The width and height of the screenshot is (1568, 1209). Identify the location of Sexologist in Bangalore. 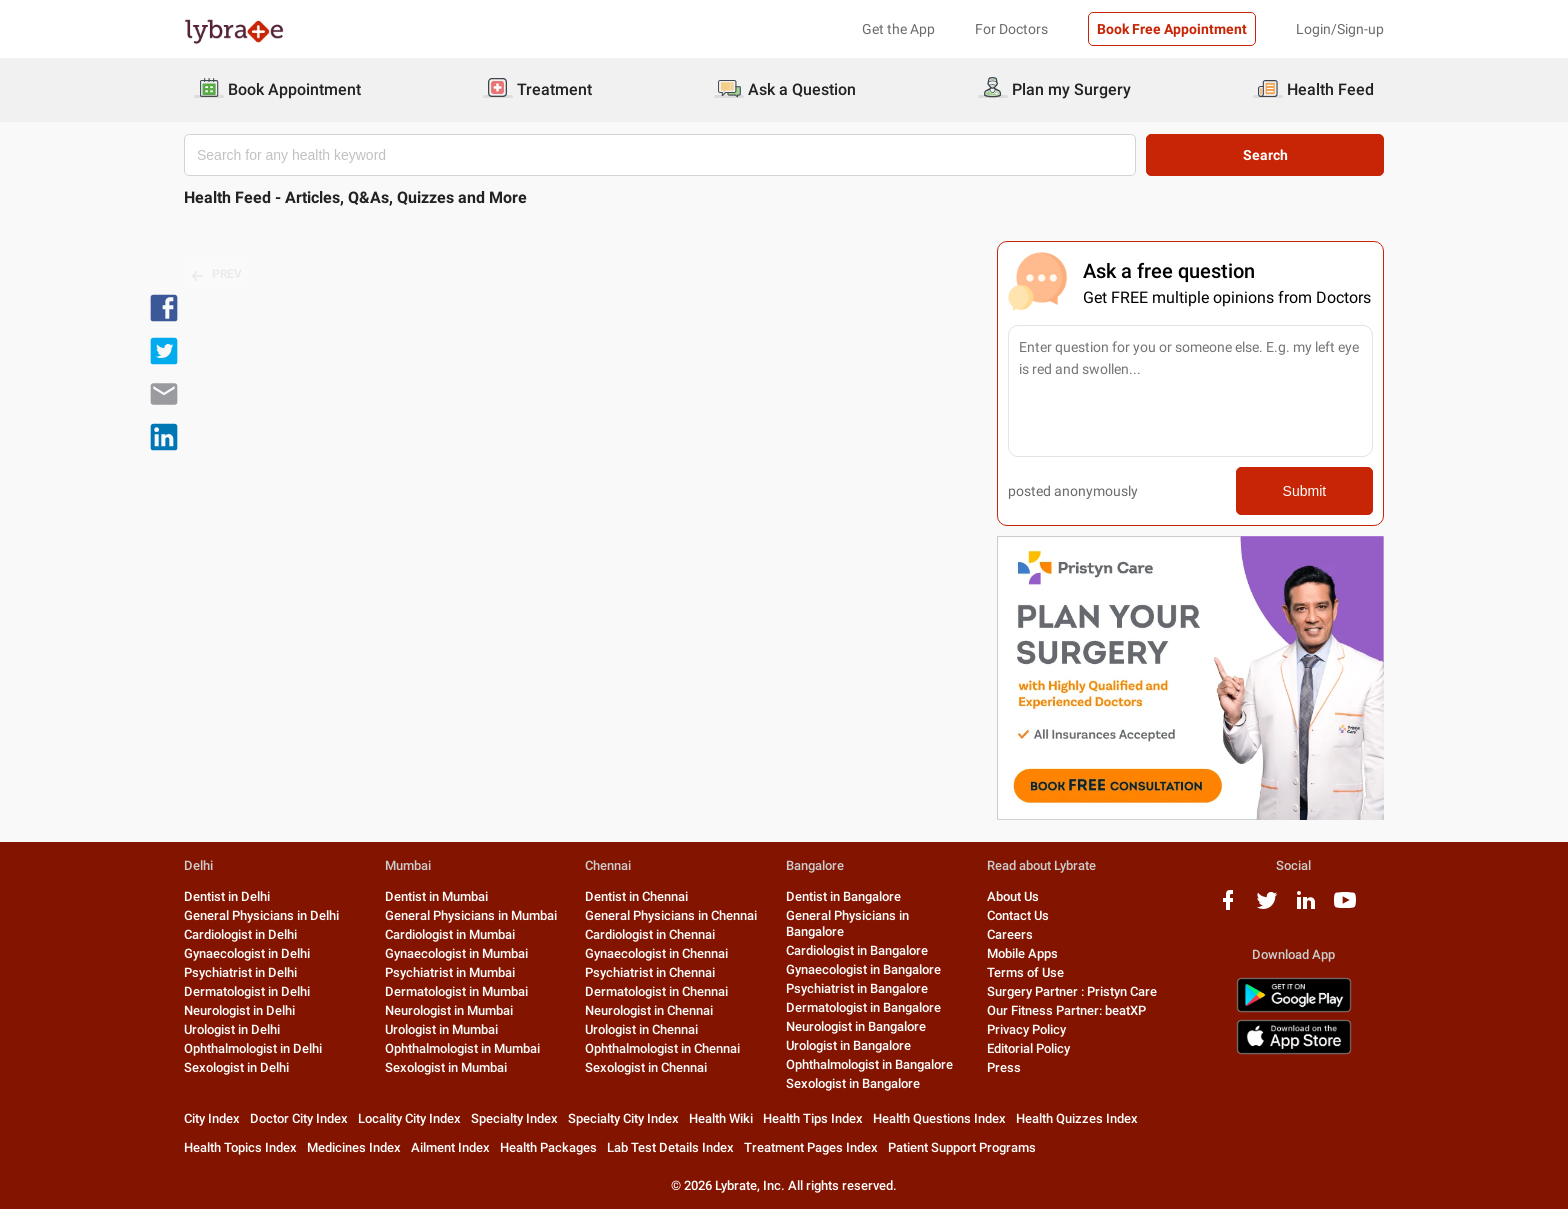
(853, 1083).